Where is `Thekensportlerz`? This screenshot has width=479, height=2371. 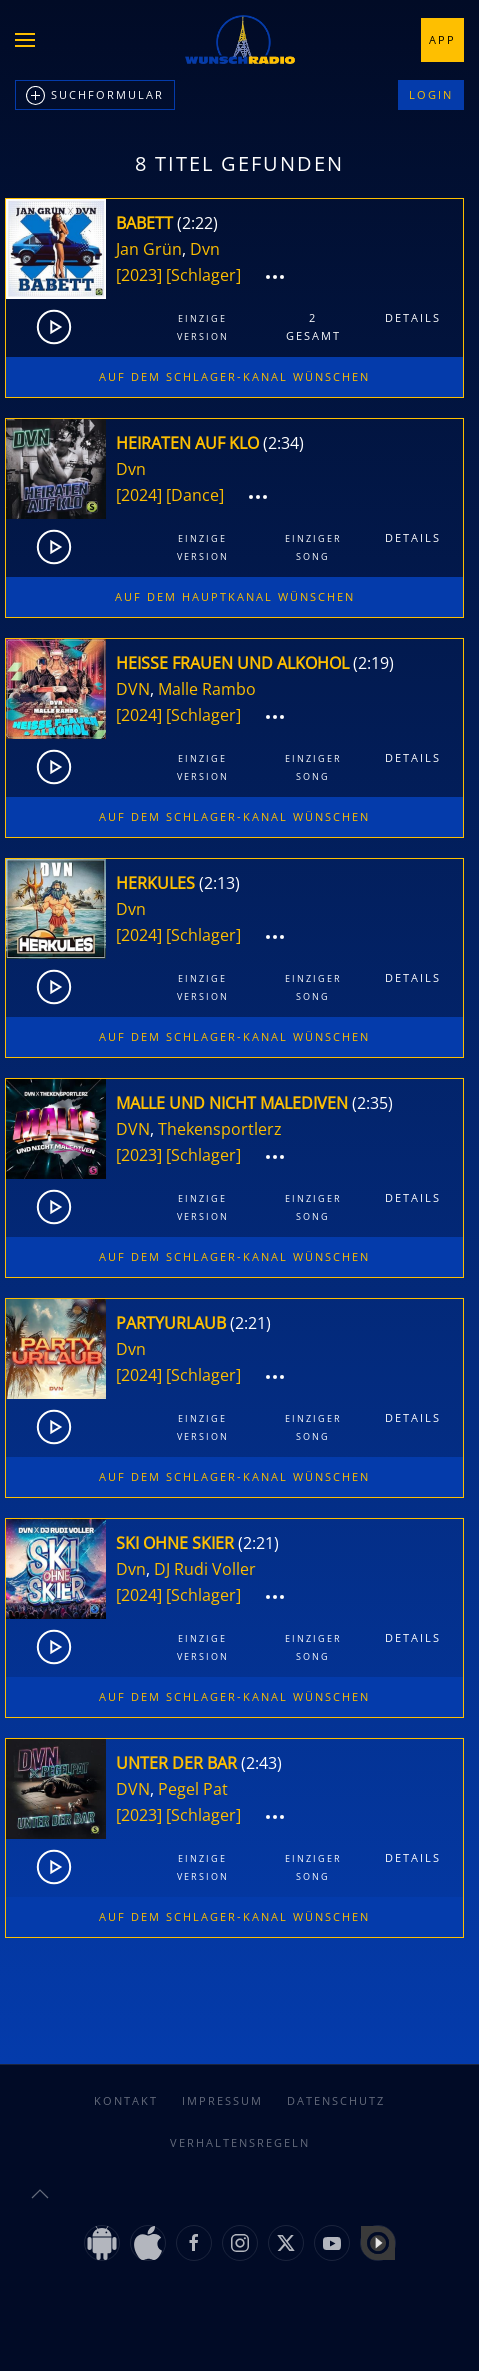 Thekensportlerz is located at coordinates (220, 1129).